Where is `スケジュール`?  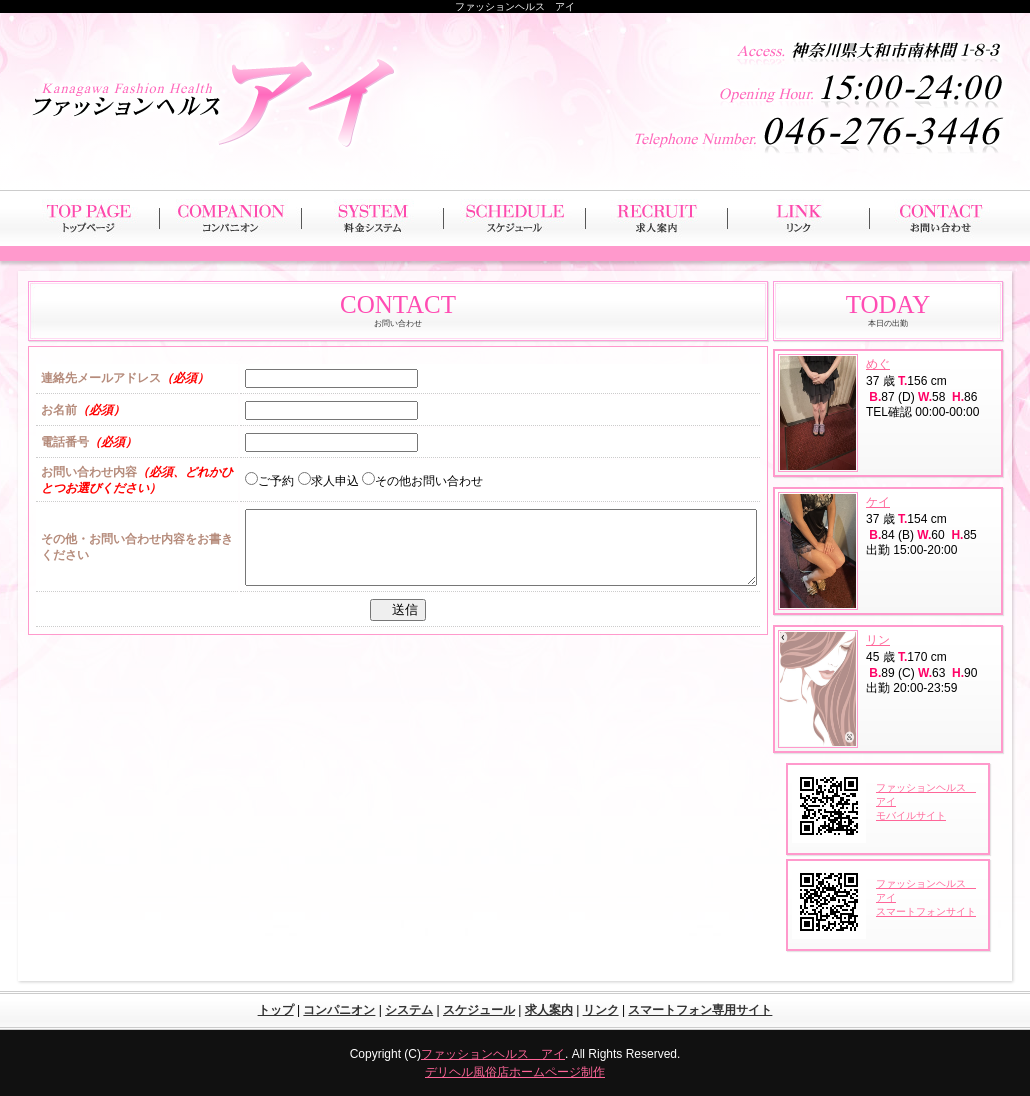
スケジュール is located at coordinates (479, 1010).